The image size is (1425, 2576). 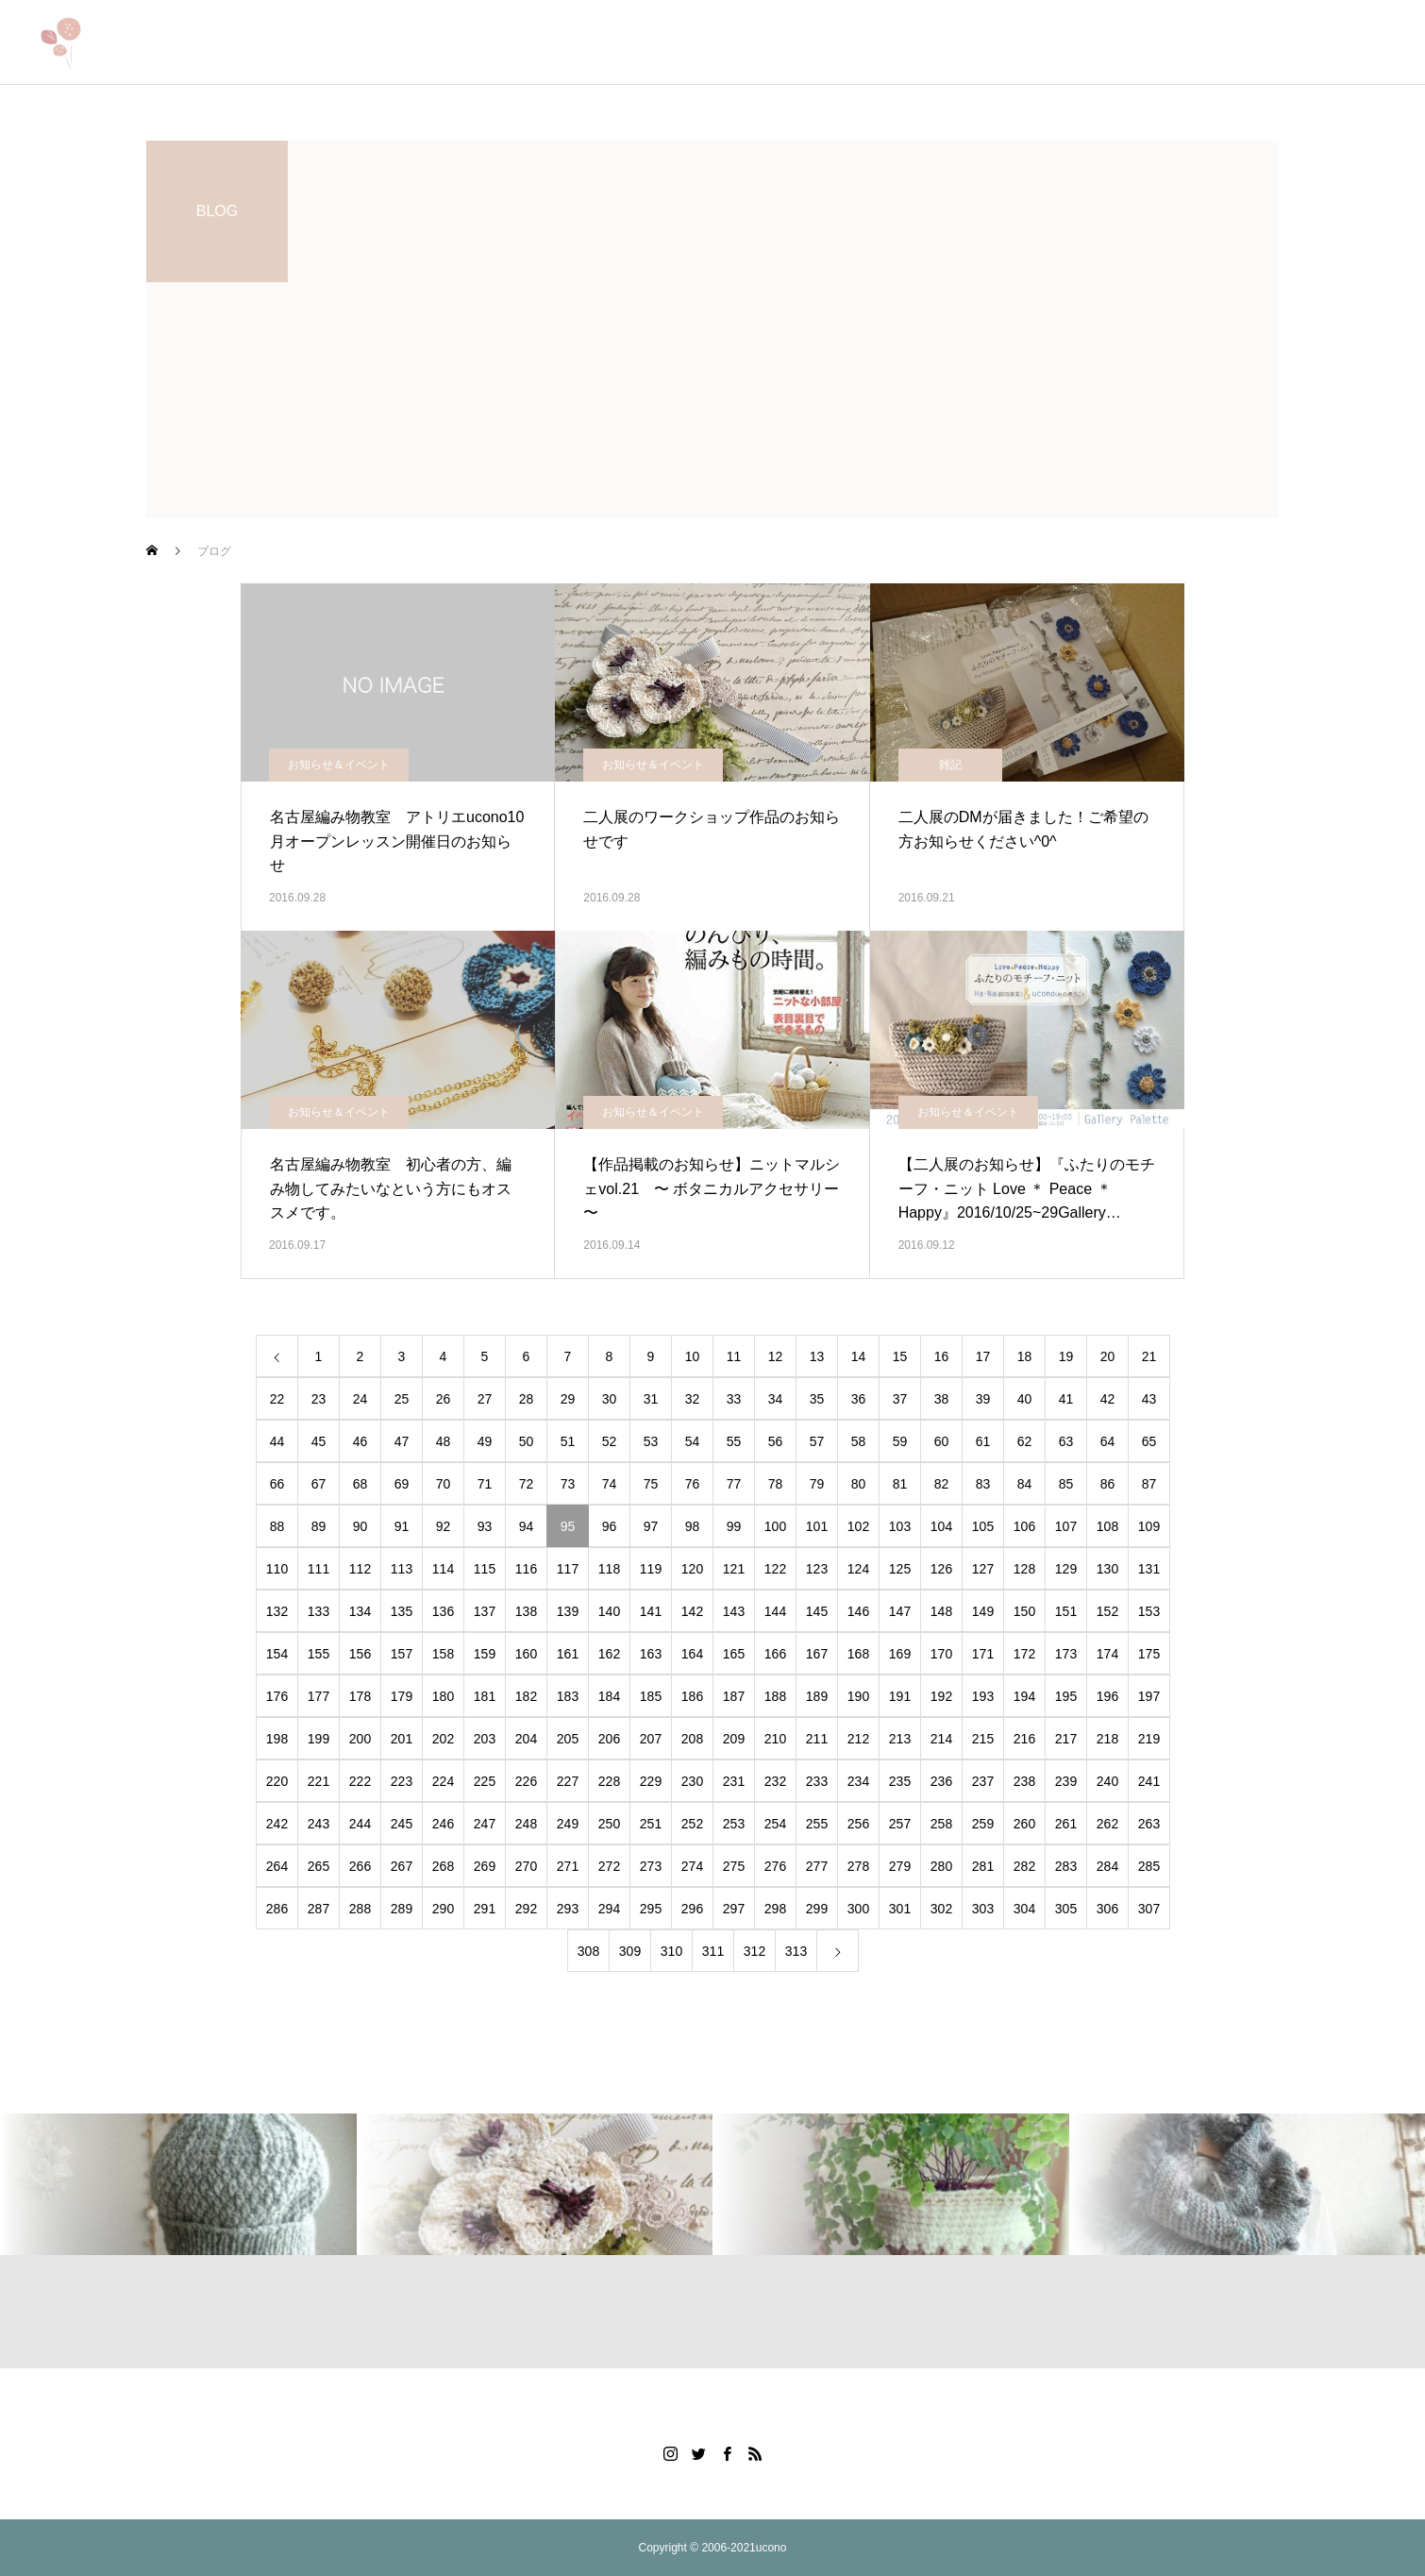 What do you see at coordinates (1066, 1653) in the screenshot?
I see `173` at bounding box center [1066, 1653].